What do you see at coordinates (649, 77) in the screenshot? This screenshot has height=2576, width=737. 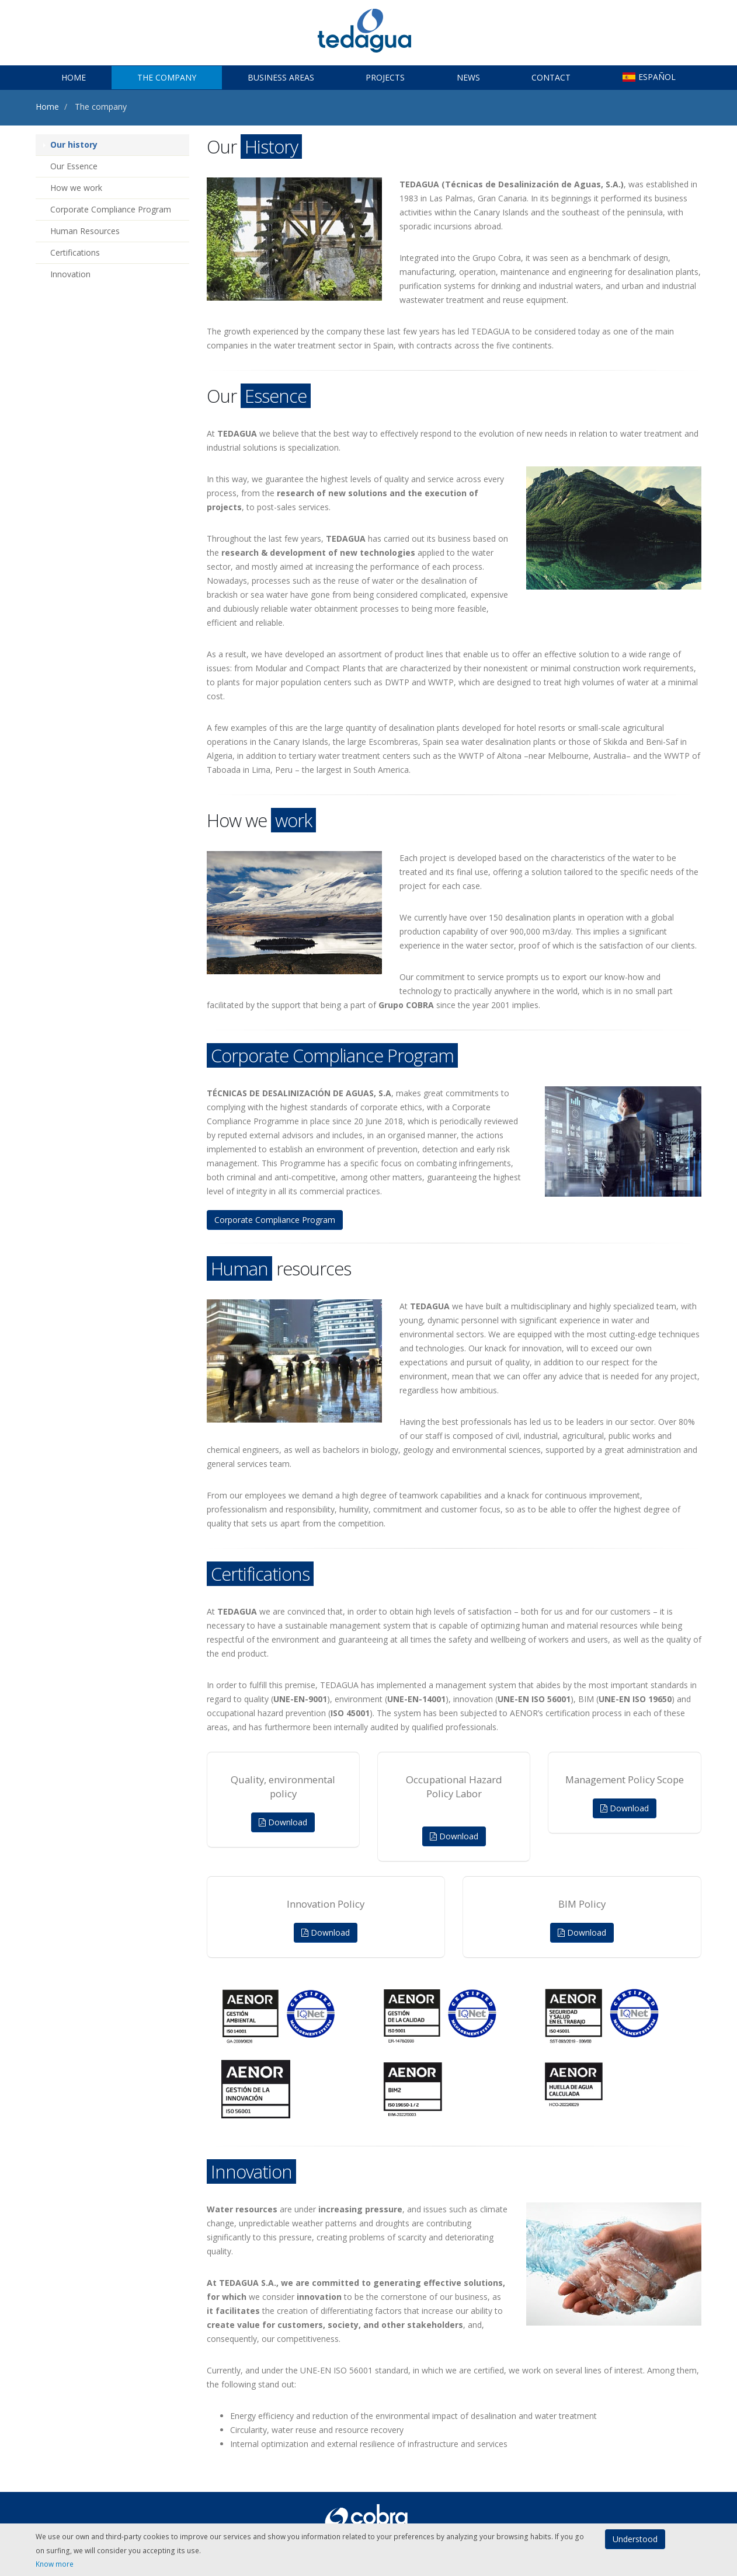 I see `ESPAÑOL` at bounding box center [649, 77].